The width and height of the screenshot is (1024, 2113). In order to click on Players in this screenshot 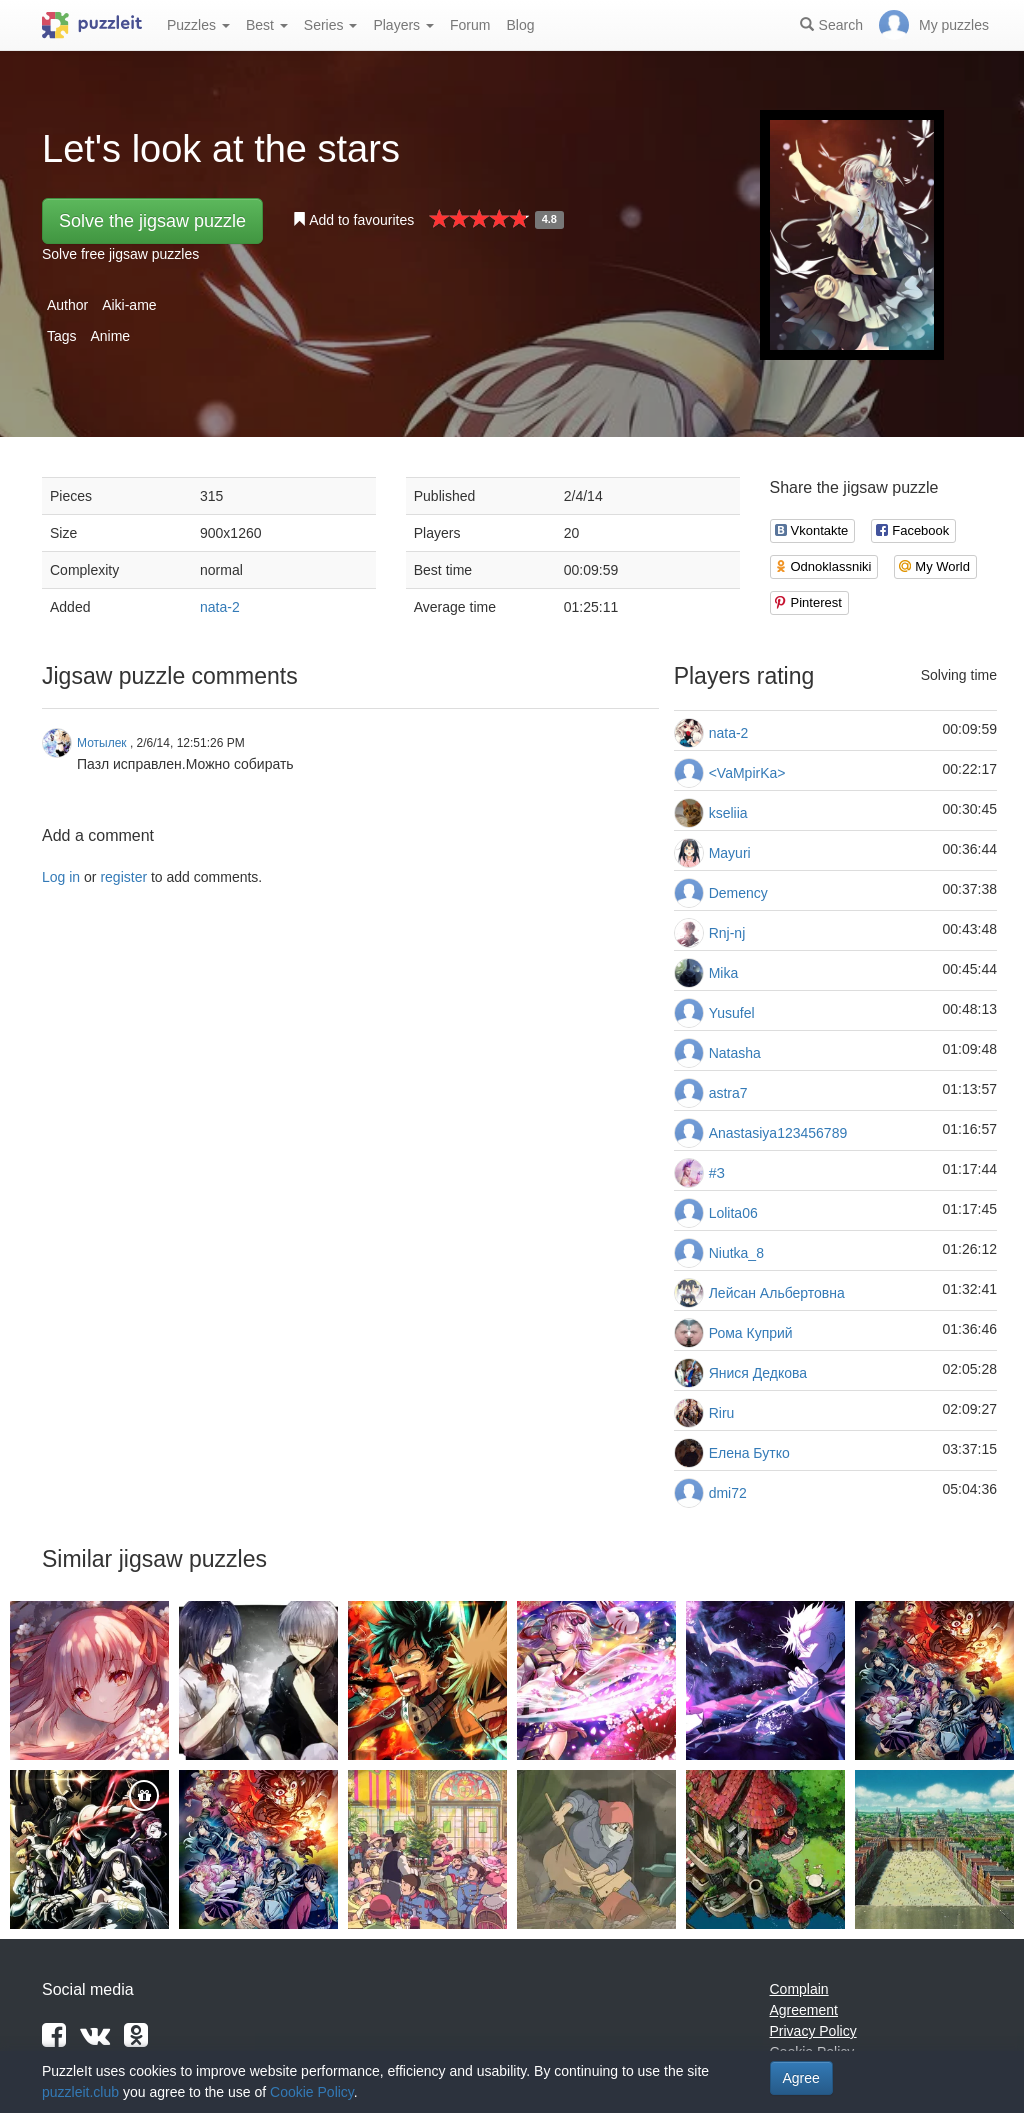, I will do `click(403, 25)`.